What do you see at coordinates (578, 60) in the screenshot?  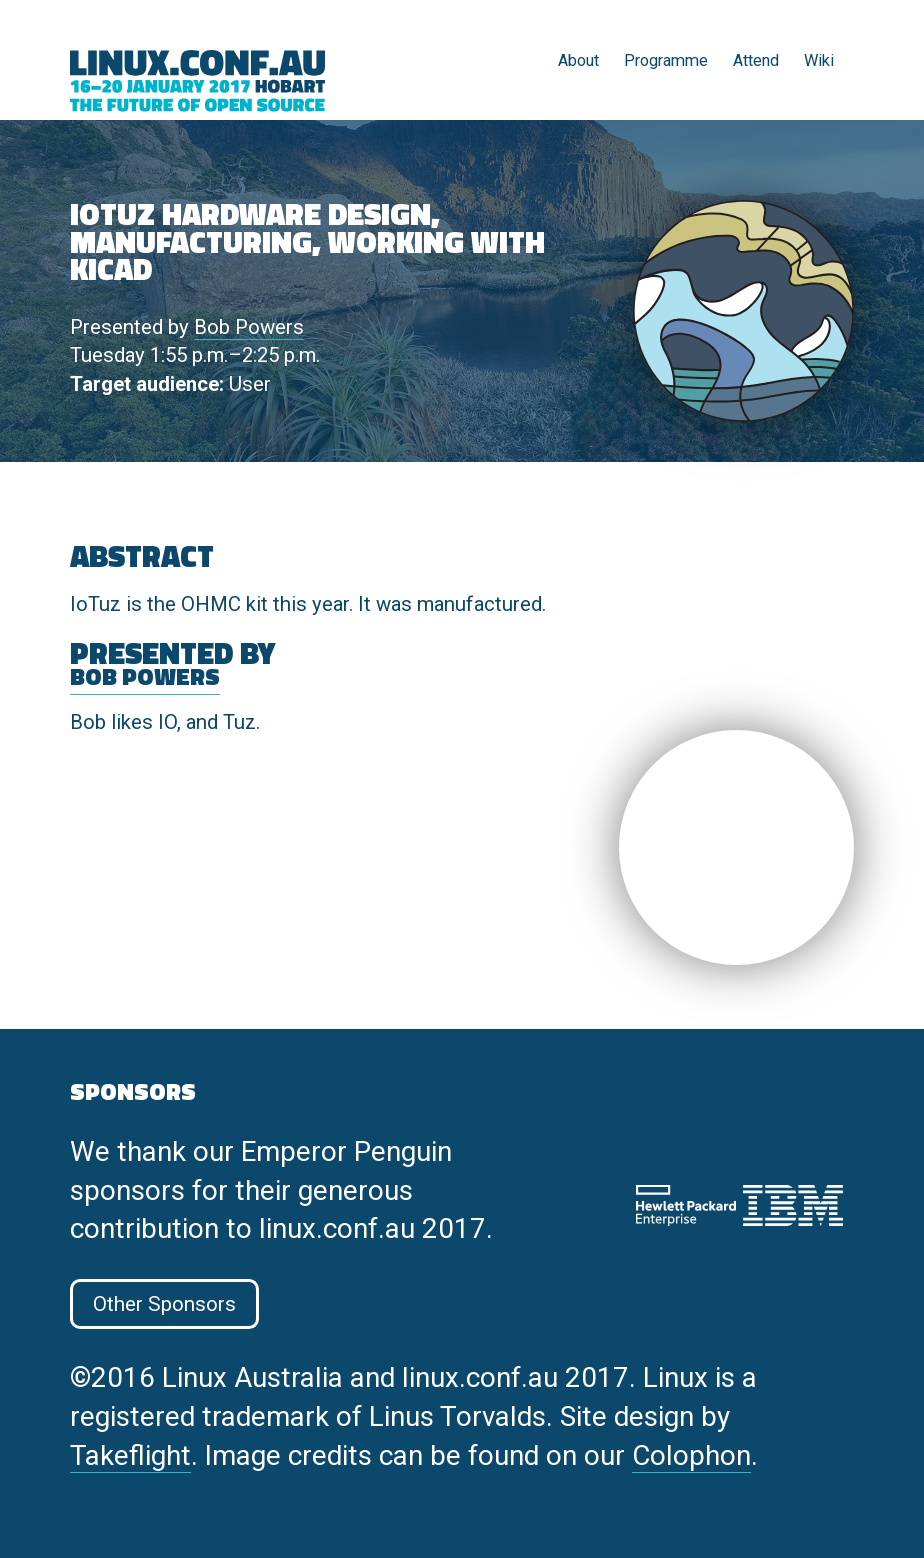 I see `About` at bounding box center [578, 60].